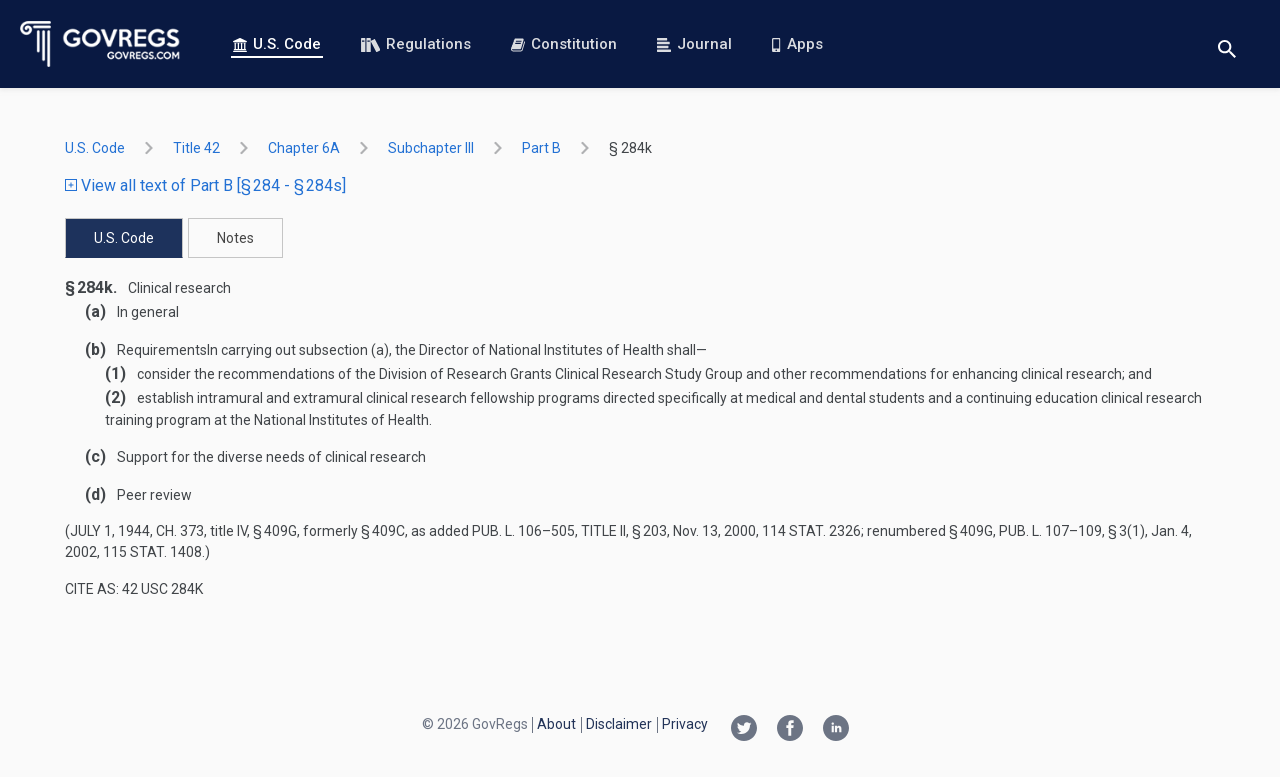  I want to click on Pub. L. 106–505, title II, § 203, so click(569, 531).